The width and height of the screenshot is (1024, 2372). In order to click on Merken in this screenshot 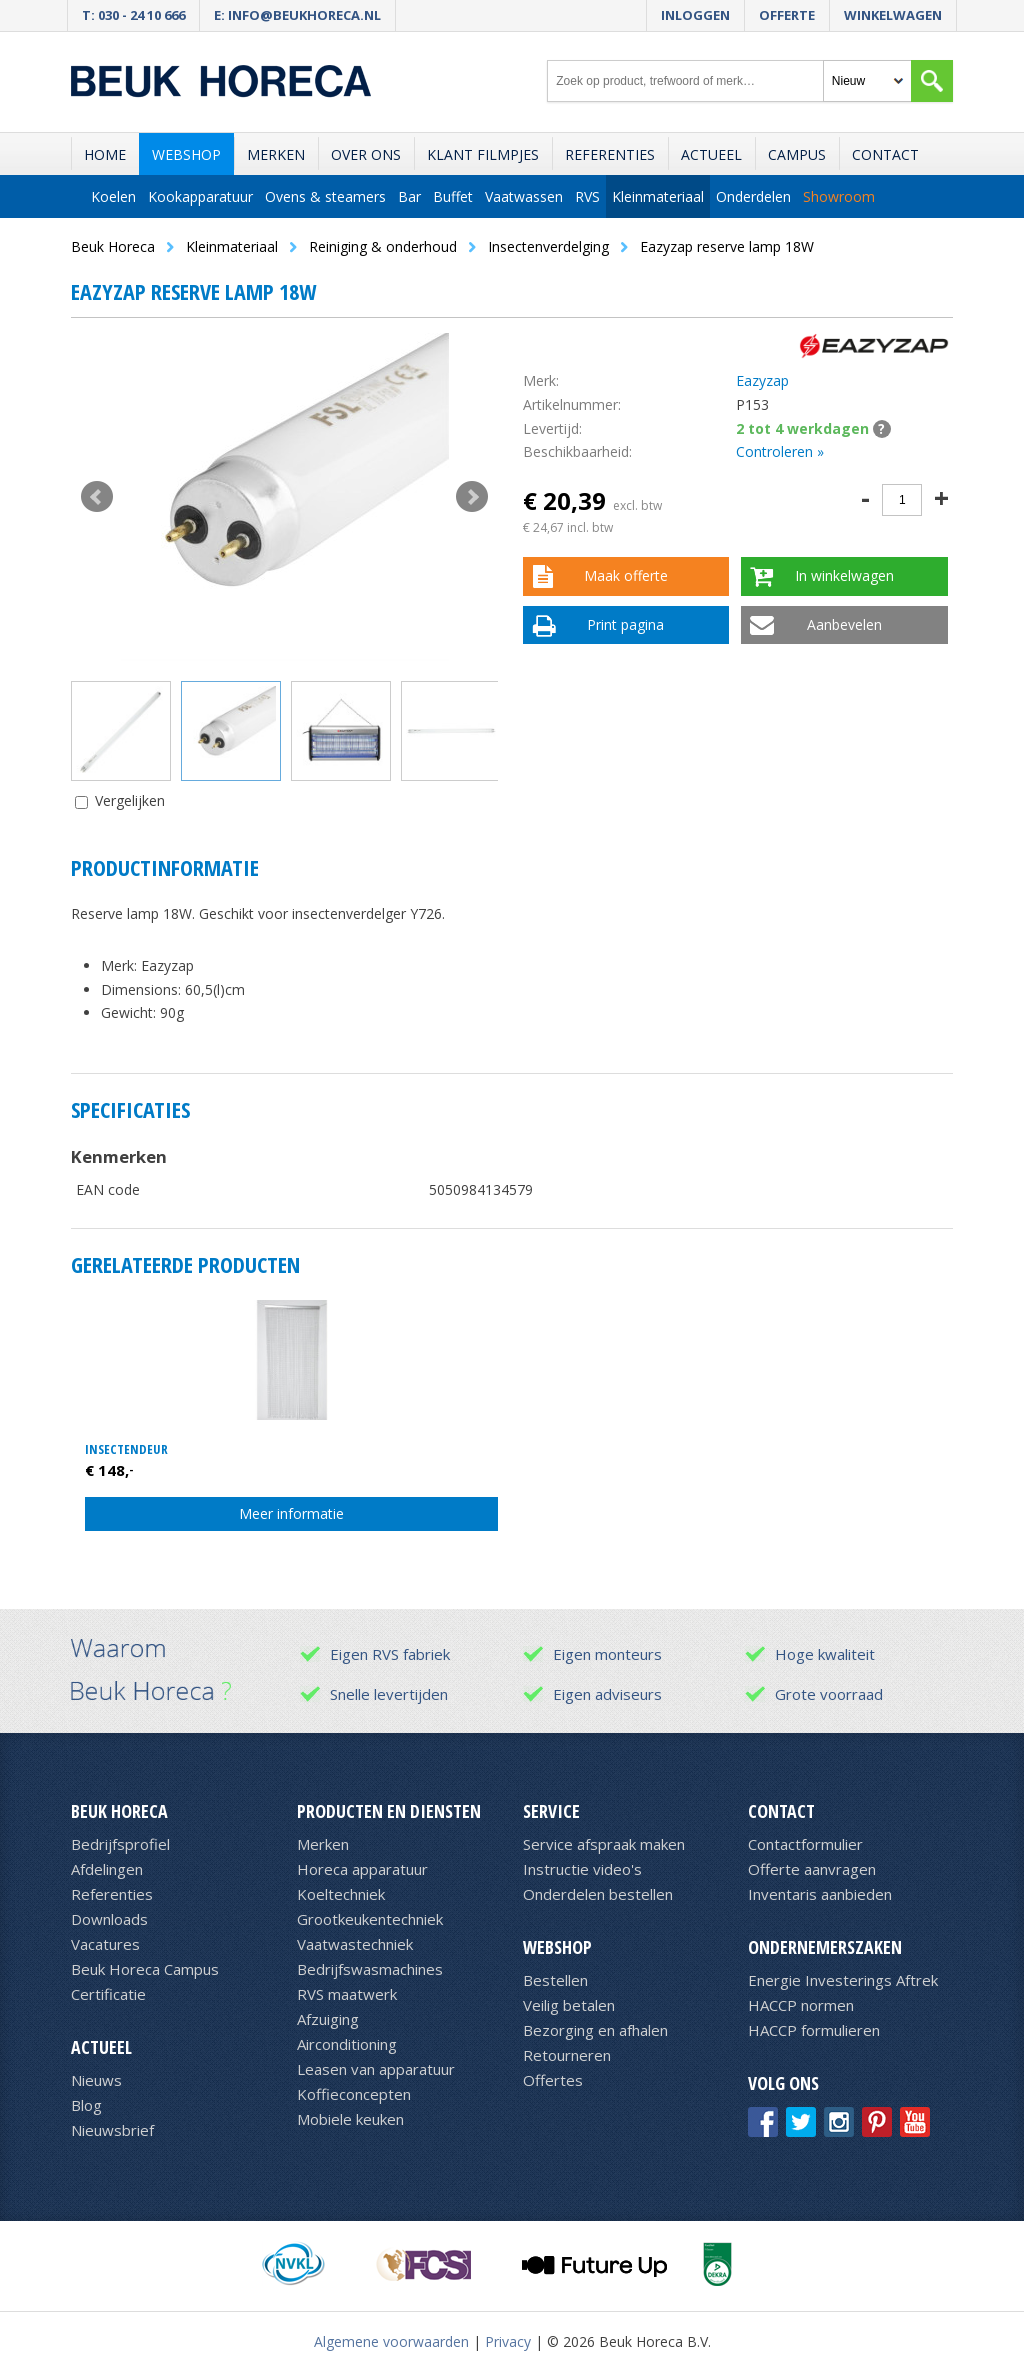, I will do `click(276, 154)`.